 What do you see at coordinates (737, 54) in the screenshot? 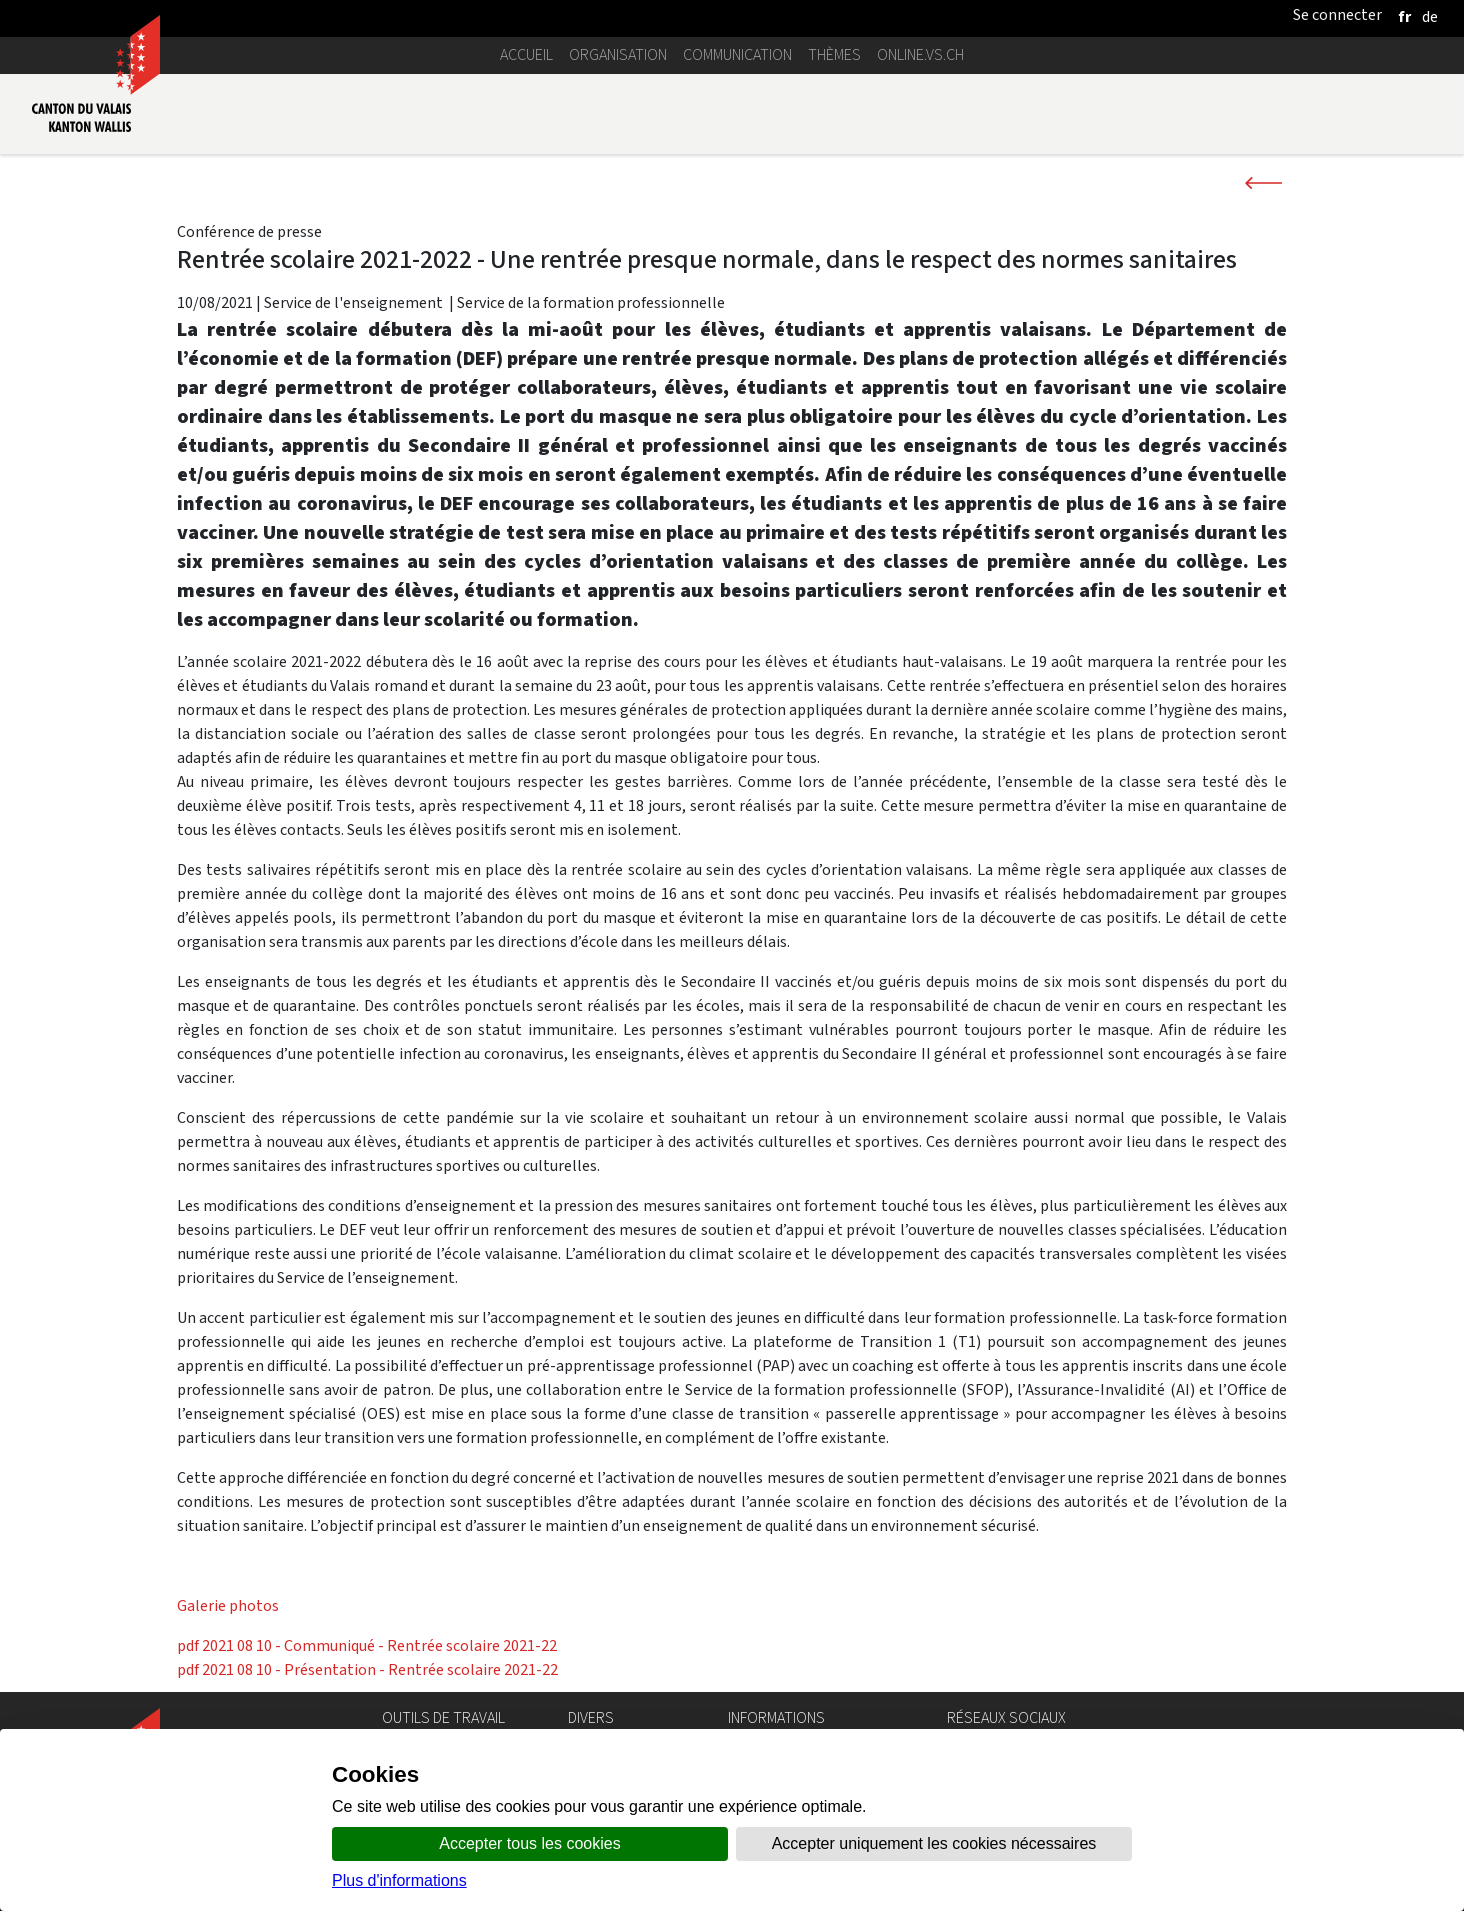
I see `Communication` at bounding box center [737, 54].